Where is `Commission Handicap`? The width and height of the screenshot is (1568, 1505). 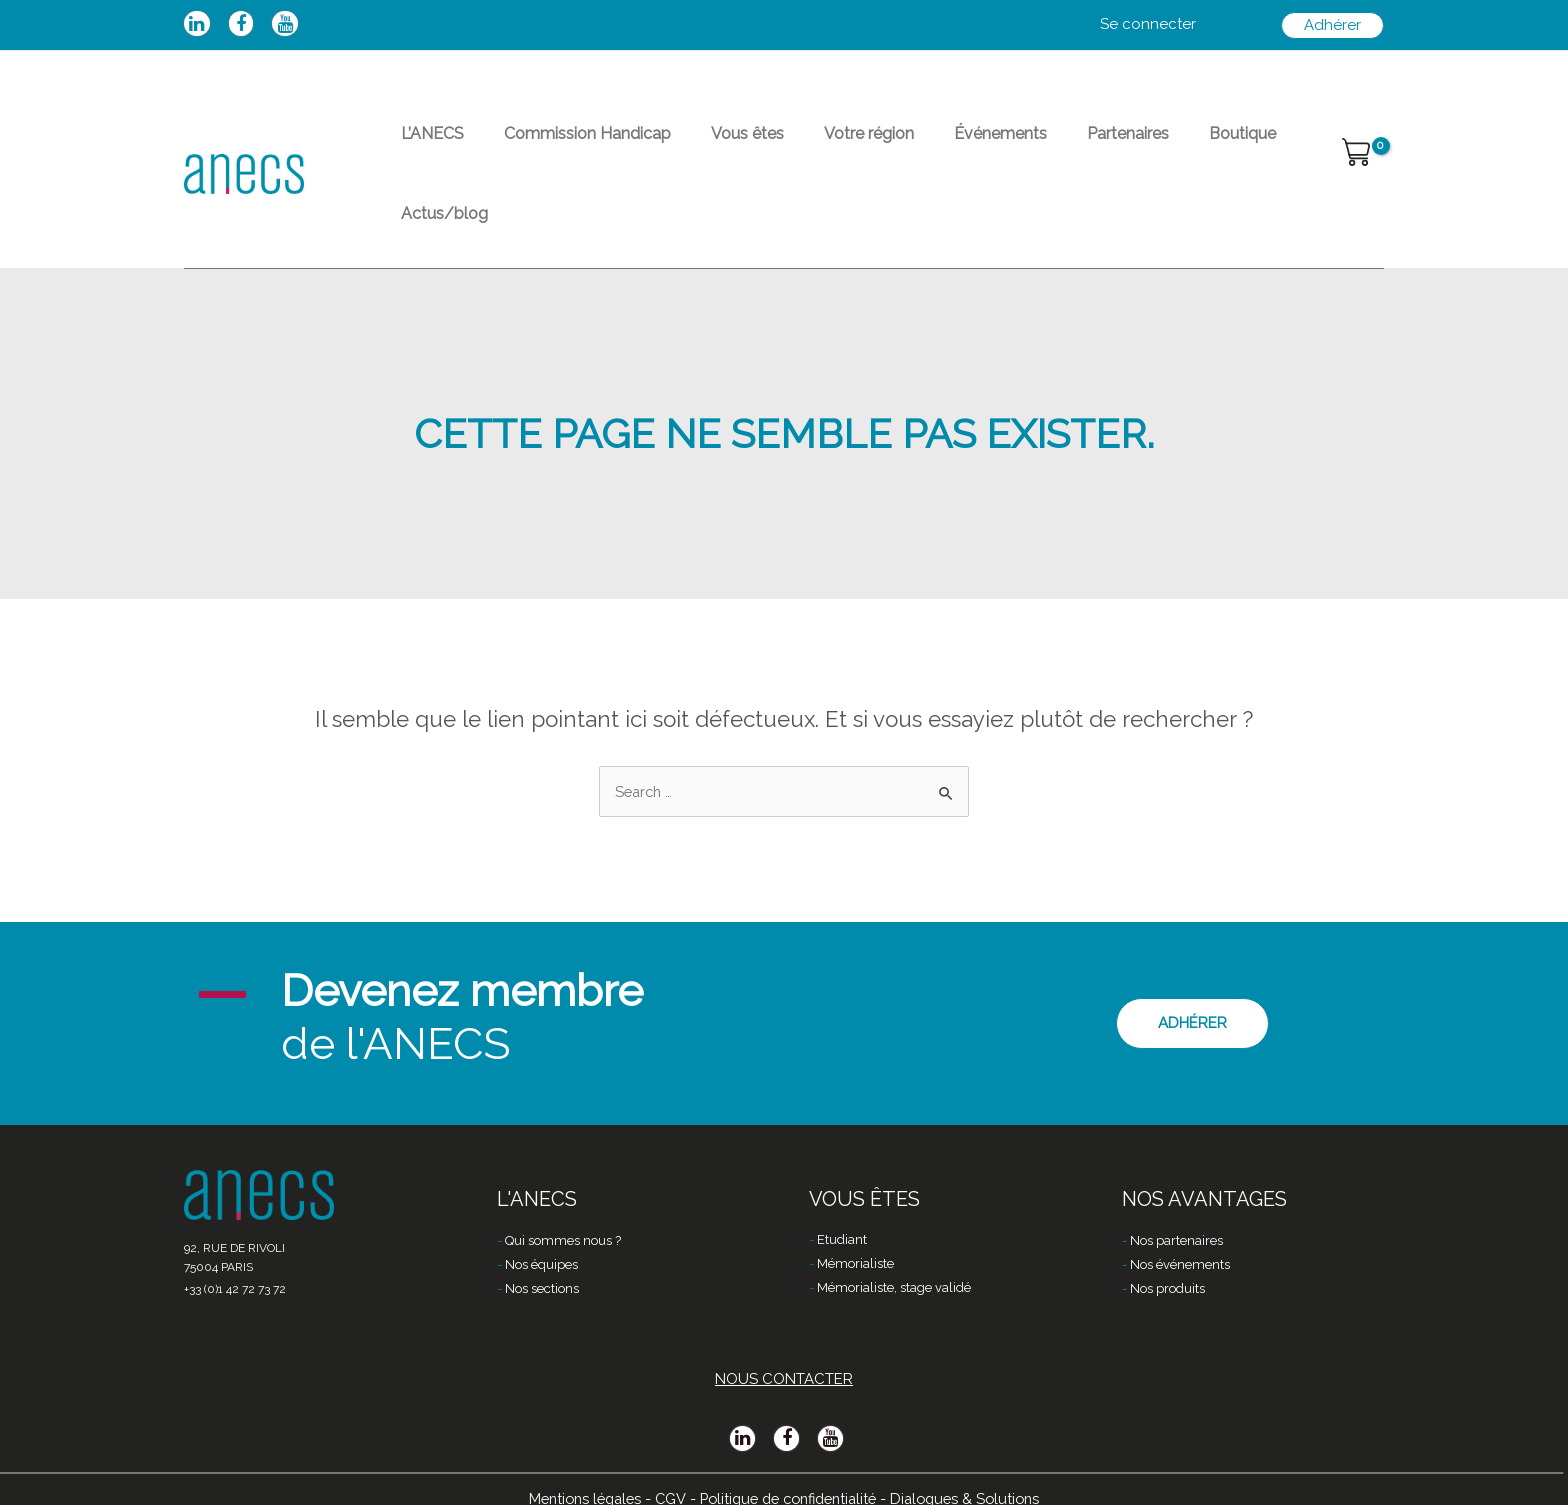
Commission Handicap is located at coordinates (563, 145).